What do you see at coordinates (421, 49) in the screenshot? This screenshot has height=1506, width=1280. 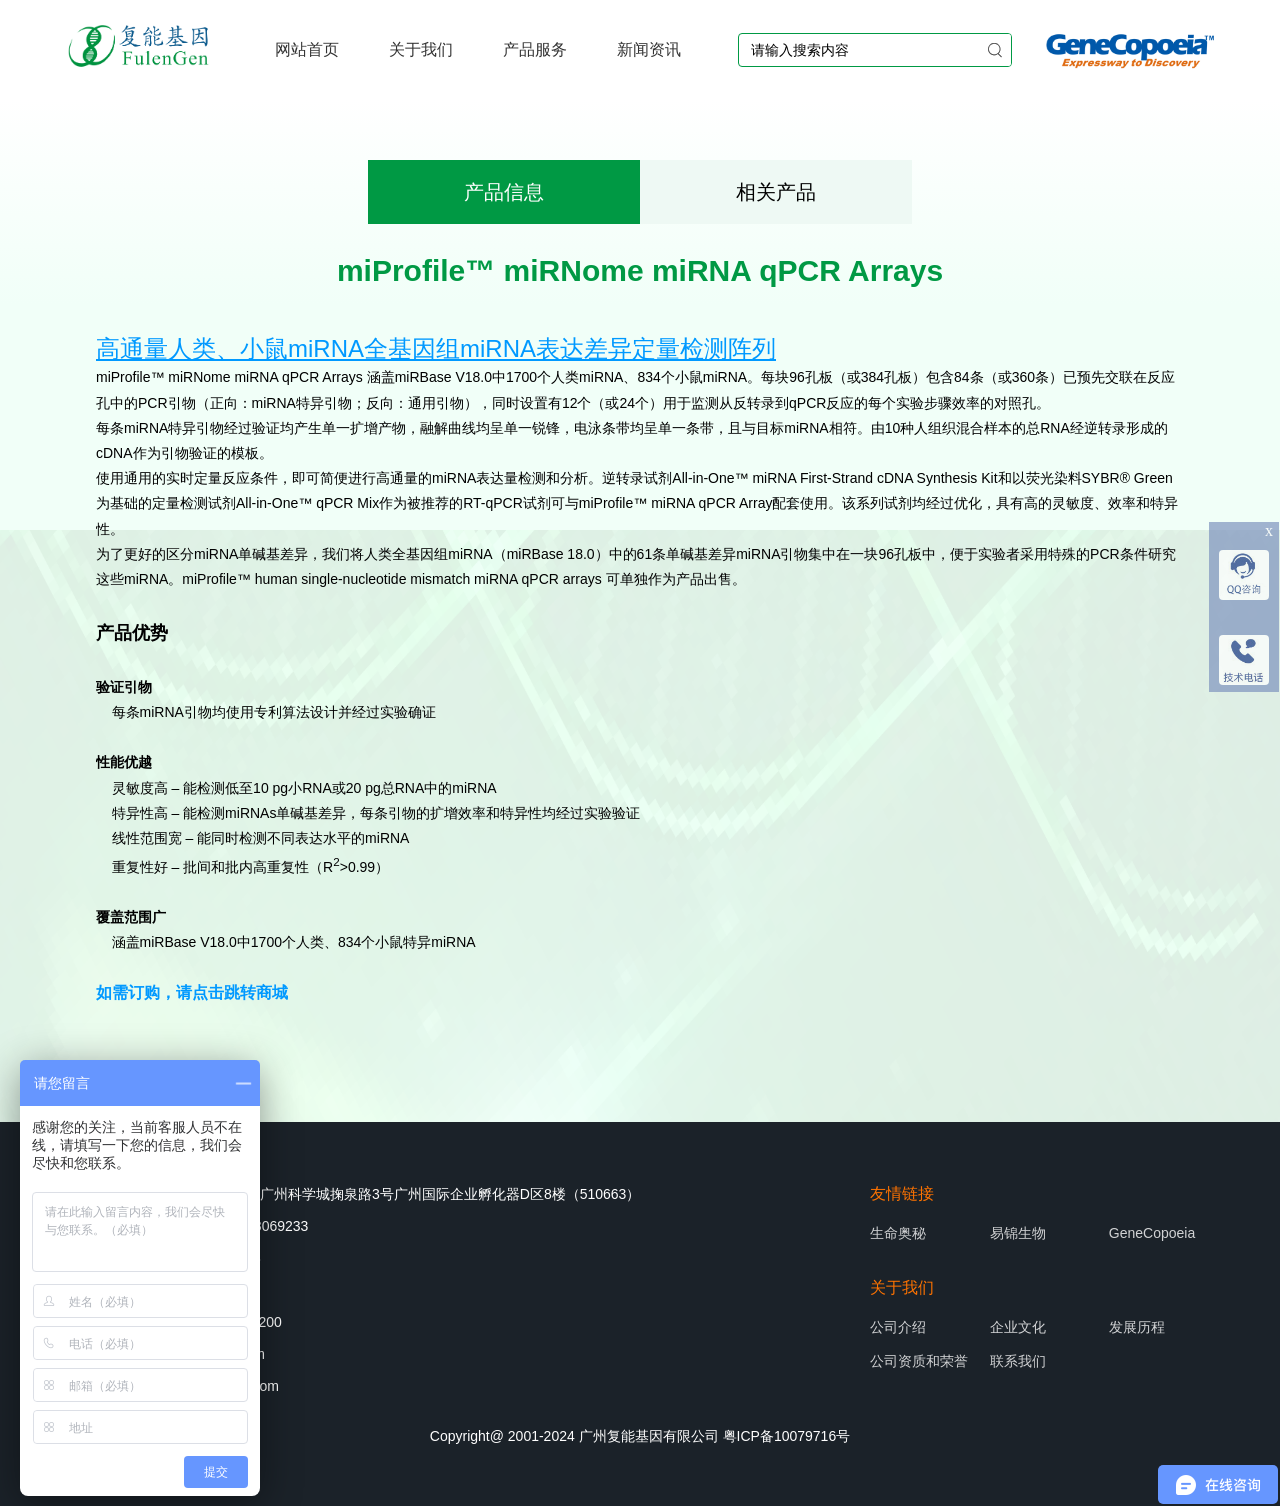 I see `关于我们` at bounding box center [421, 49].